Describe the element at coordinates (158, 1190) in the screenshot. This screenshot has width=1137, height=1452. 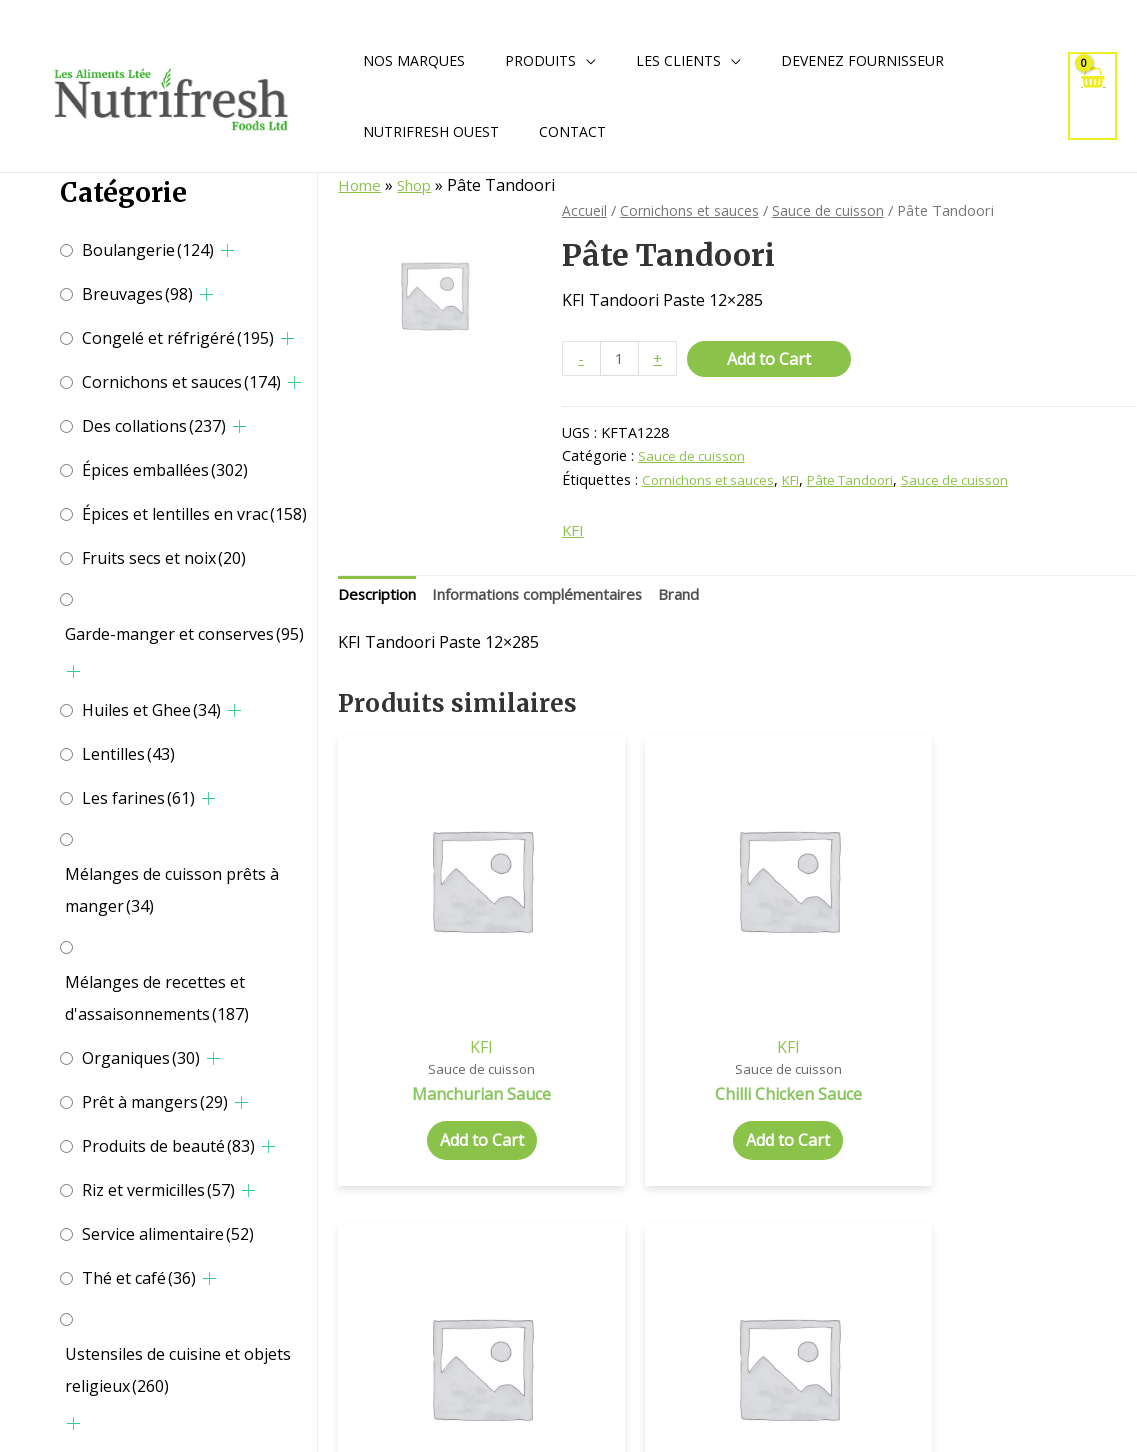
I see `Riz et vermicilles` at that location.